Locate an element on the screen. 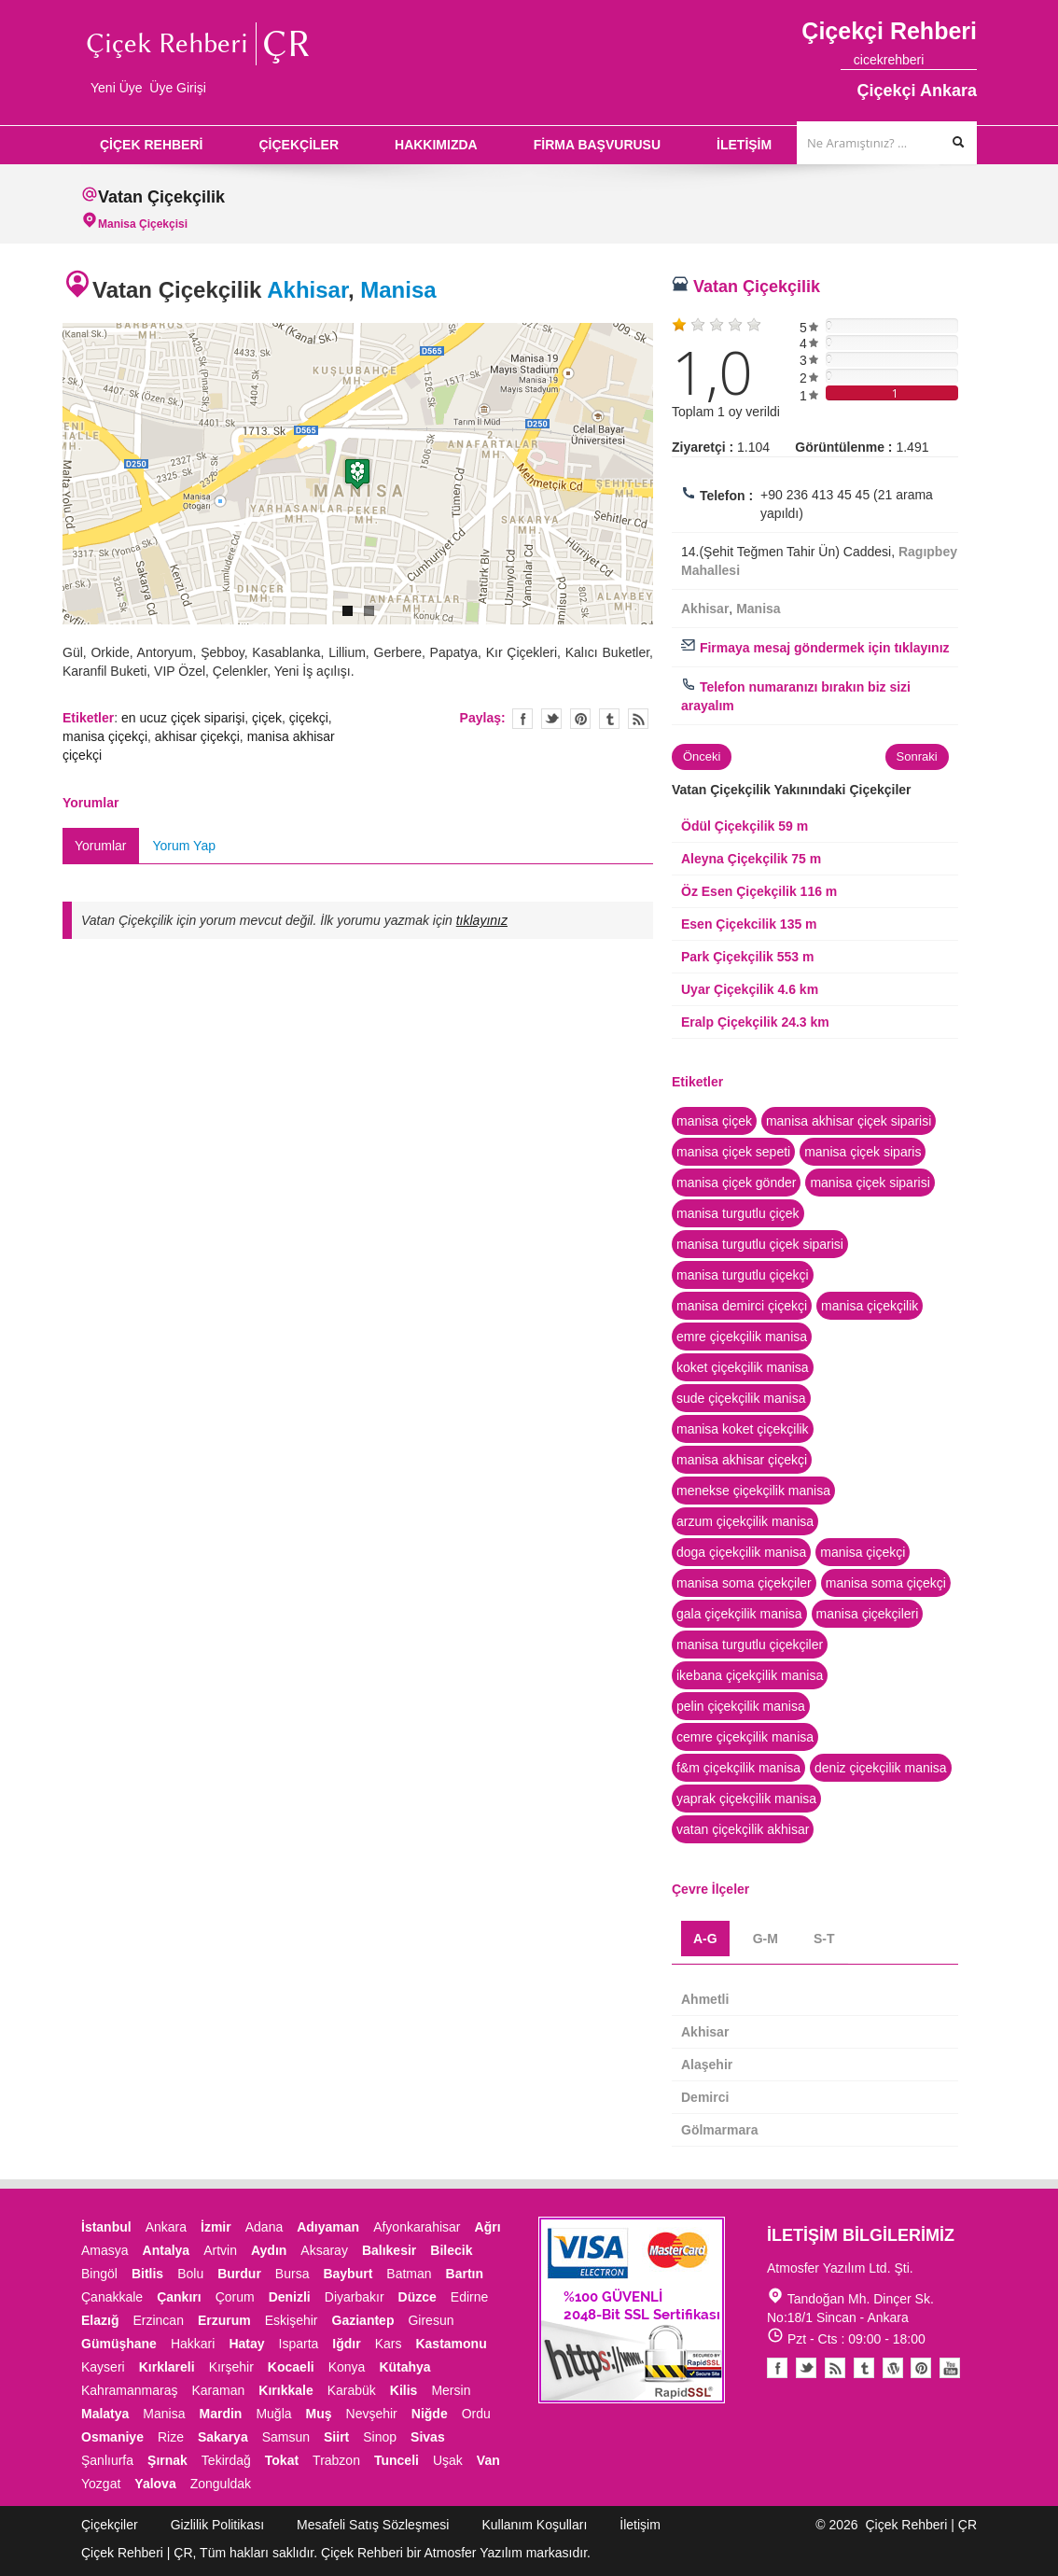 This screenshot has height=2576, width=1058. Esen Çiçekcilik 135 m is located at coordinates (749, 924).